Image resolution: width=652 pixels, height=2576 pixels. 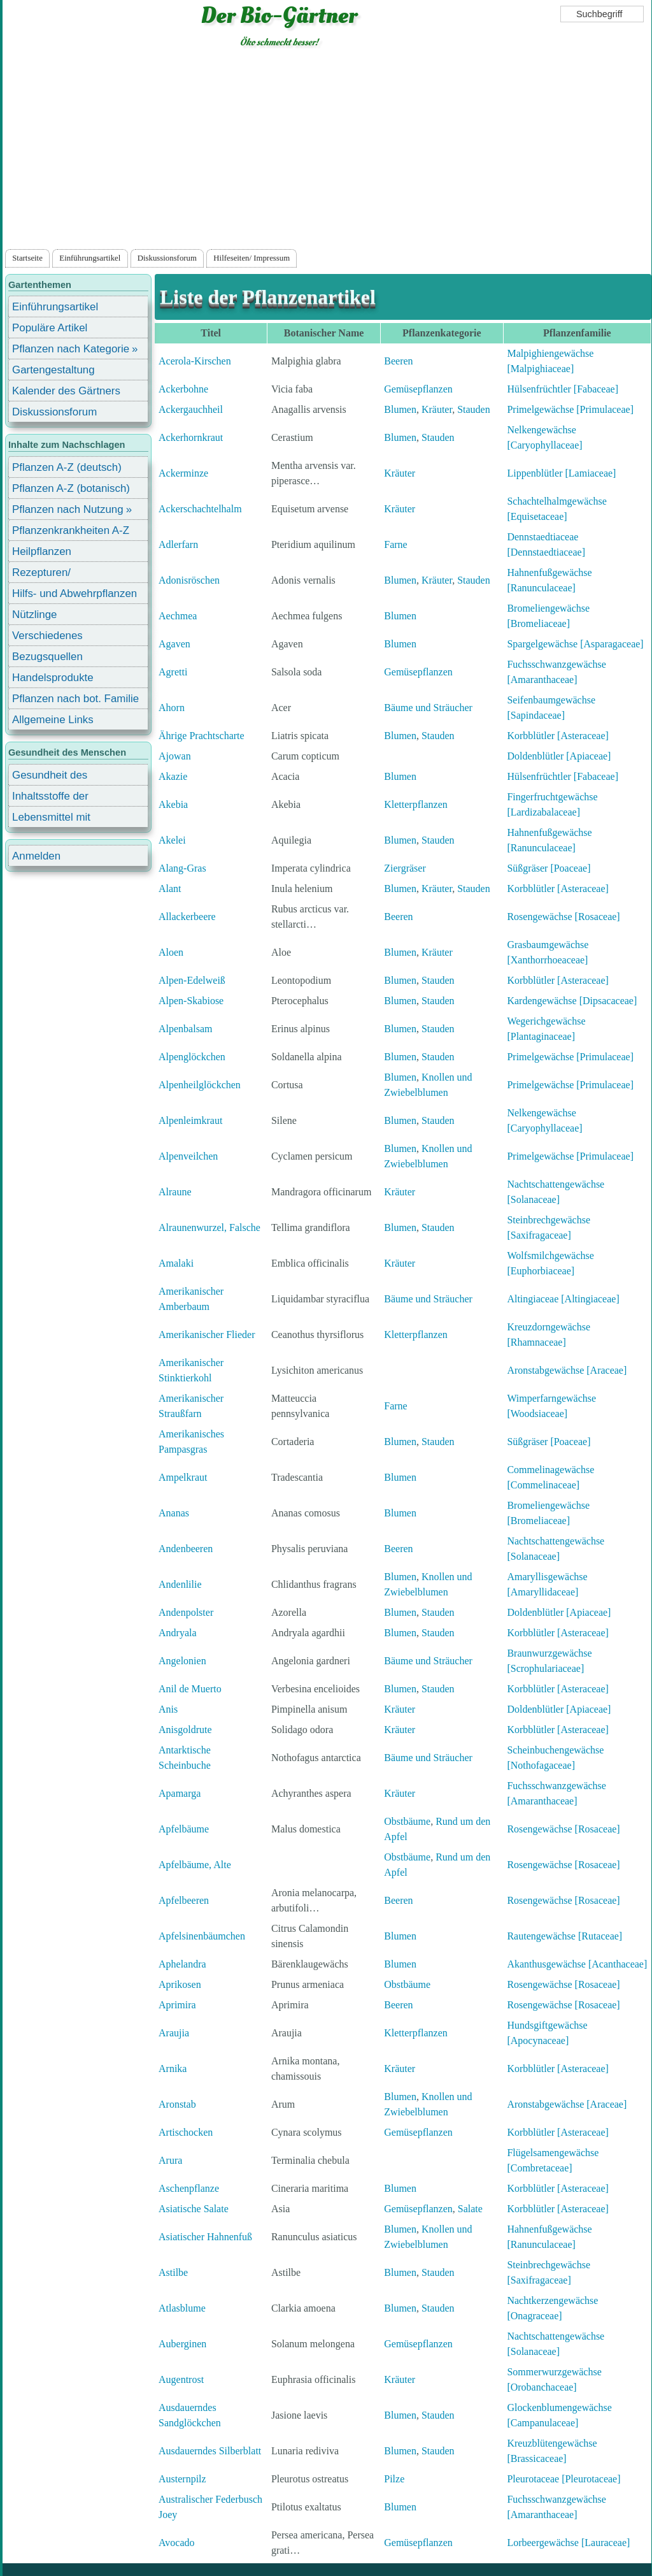 What do you see at coordinates (398, 361) in the screenshot?
I see `Beeren` at bounding box center [398, 361].